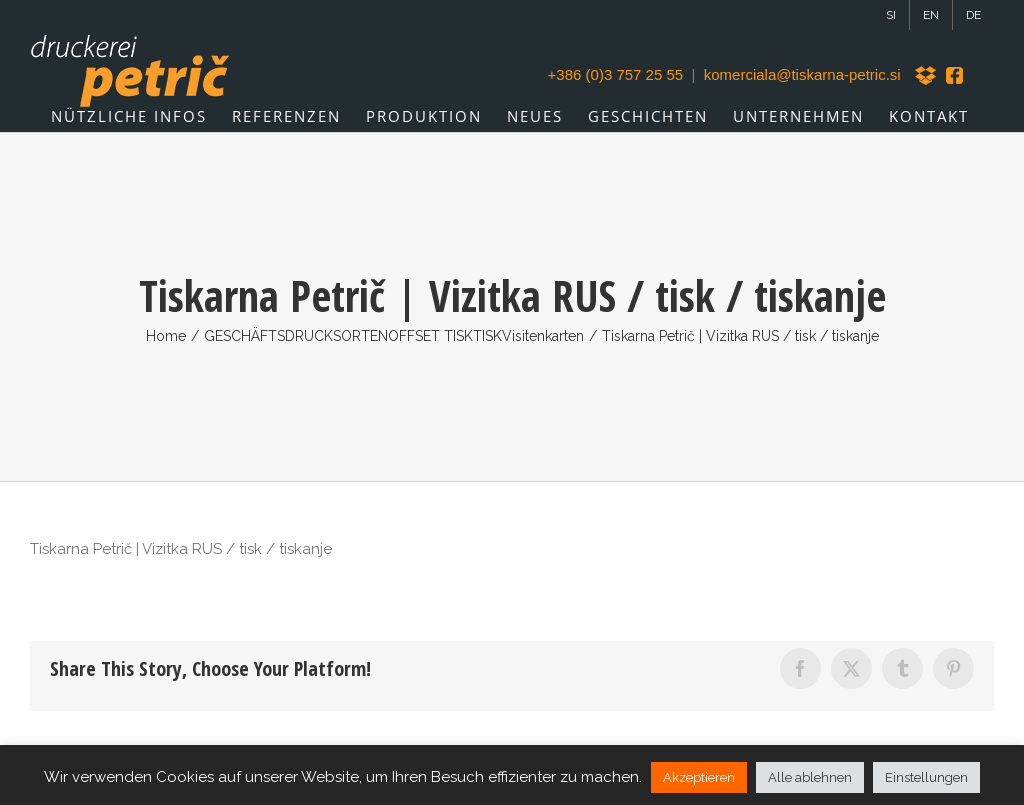 This screenshot has width=1024, height=805. Describe the element at coordinates (699, 777) in the screenshot. I see `Akzeptieren [button]` at that location.